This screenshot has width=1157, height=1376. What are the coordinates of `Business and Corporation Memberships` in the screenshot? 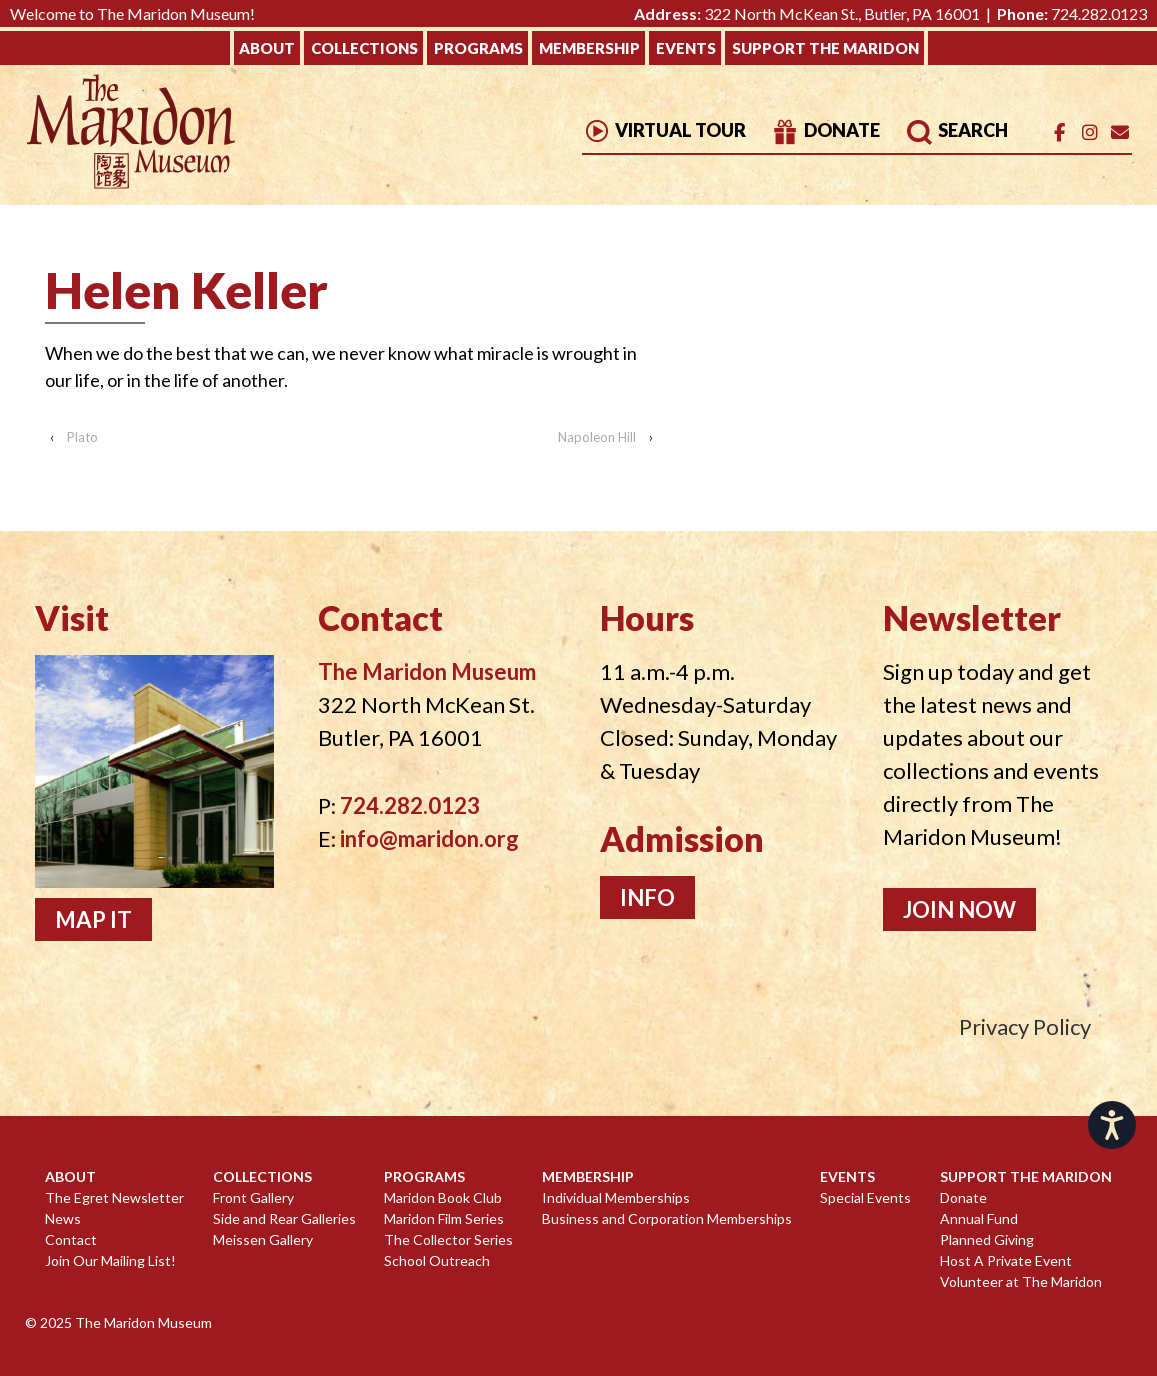 It's located at (667, 1218).